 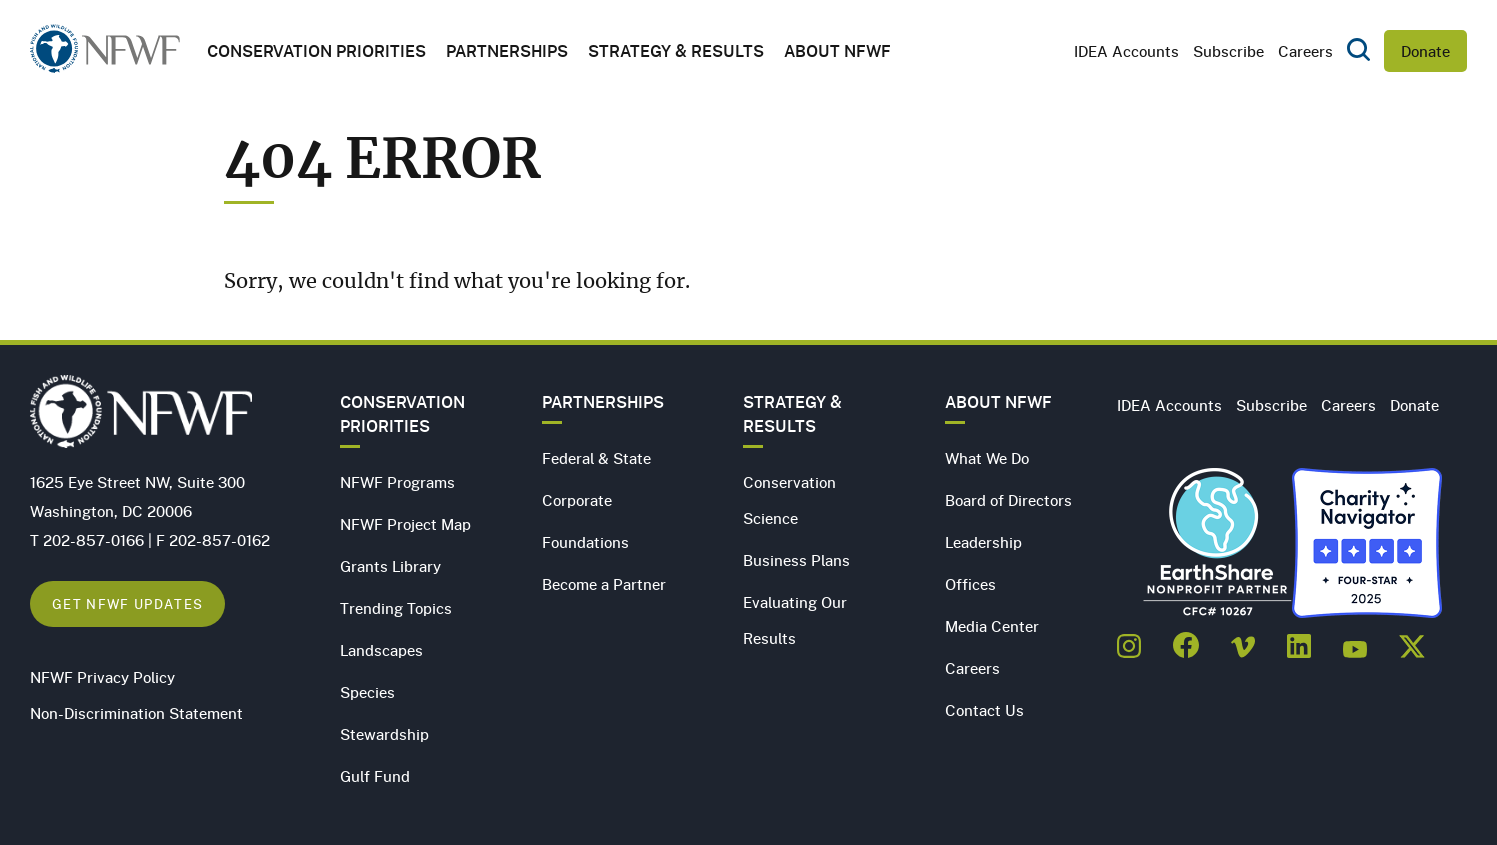 I want to click on Get NFWF Updates, so click(x=127, y=603).